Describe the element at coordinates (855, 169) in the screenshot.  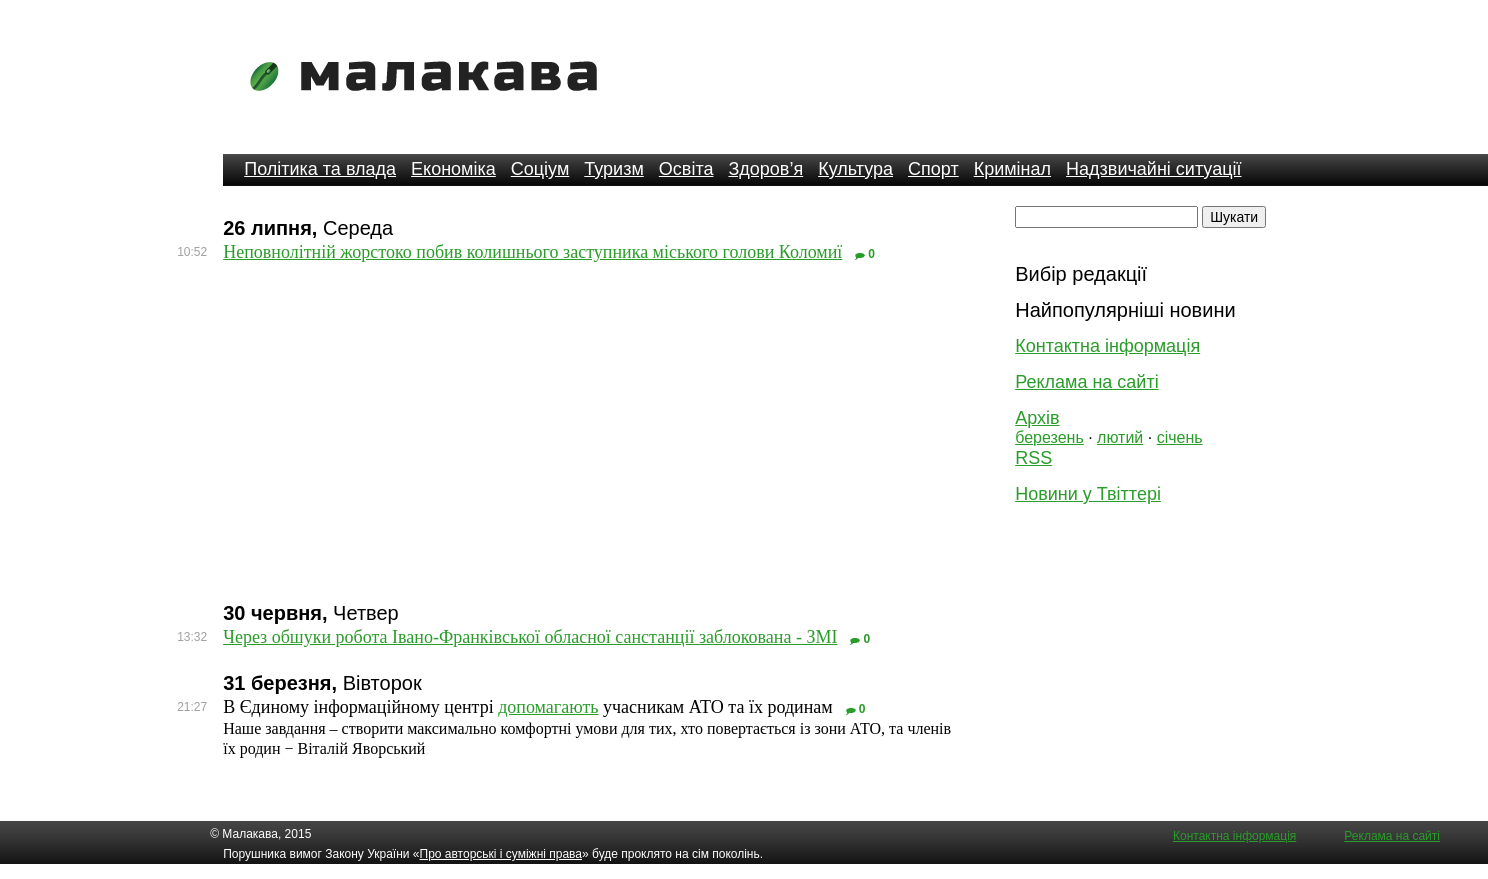
I see `Культура` at that location.